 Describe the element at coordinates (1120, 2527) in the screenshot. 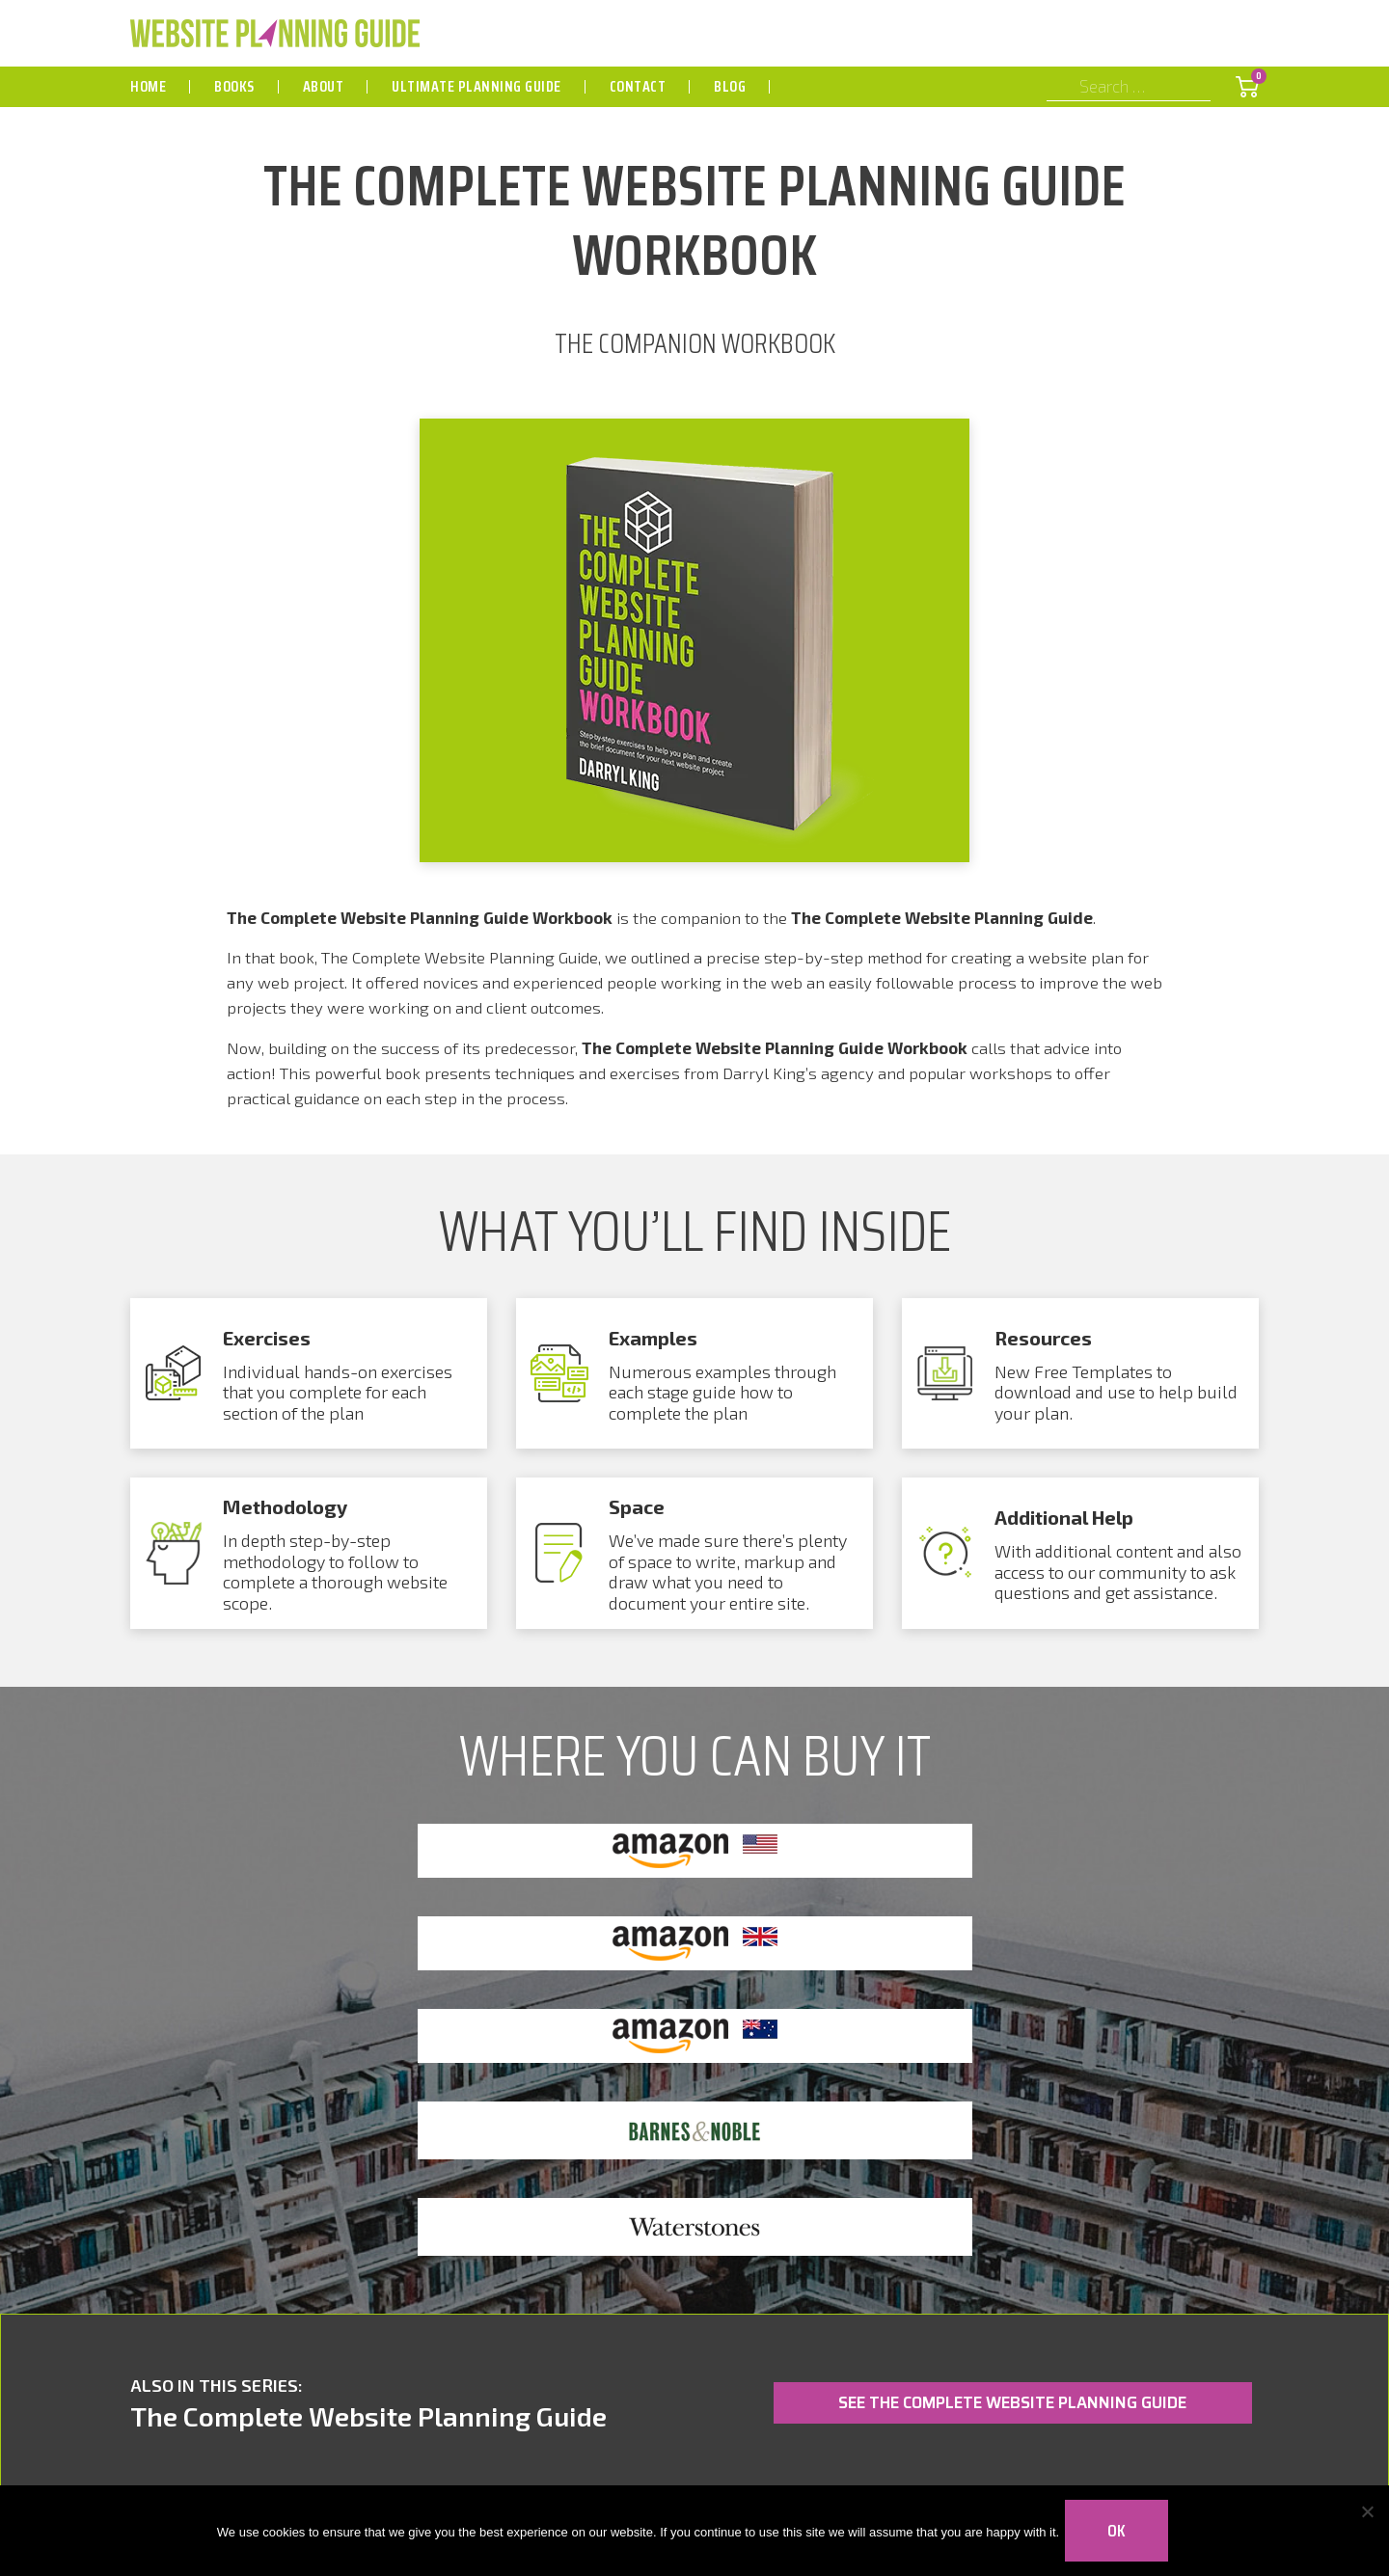

I see `Ok` at that location.